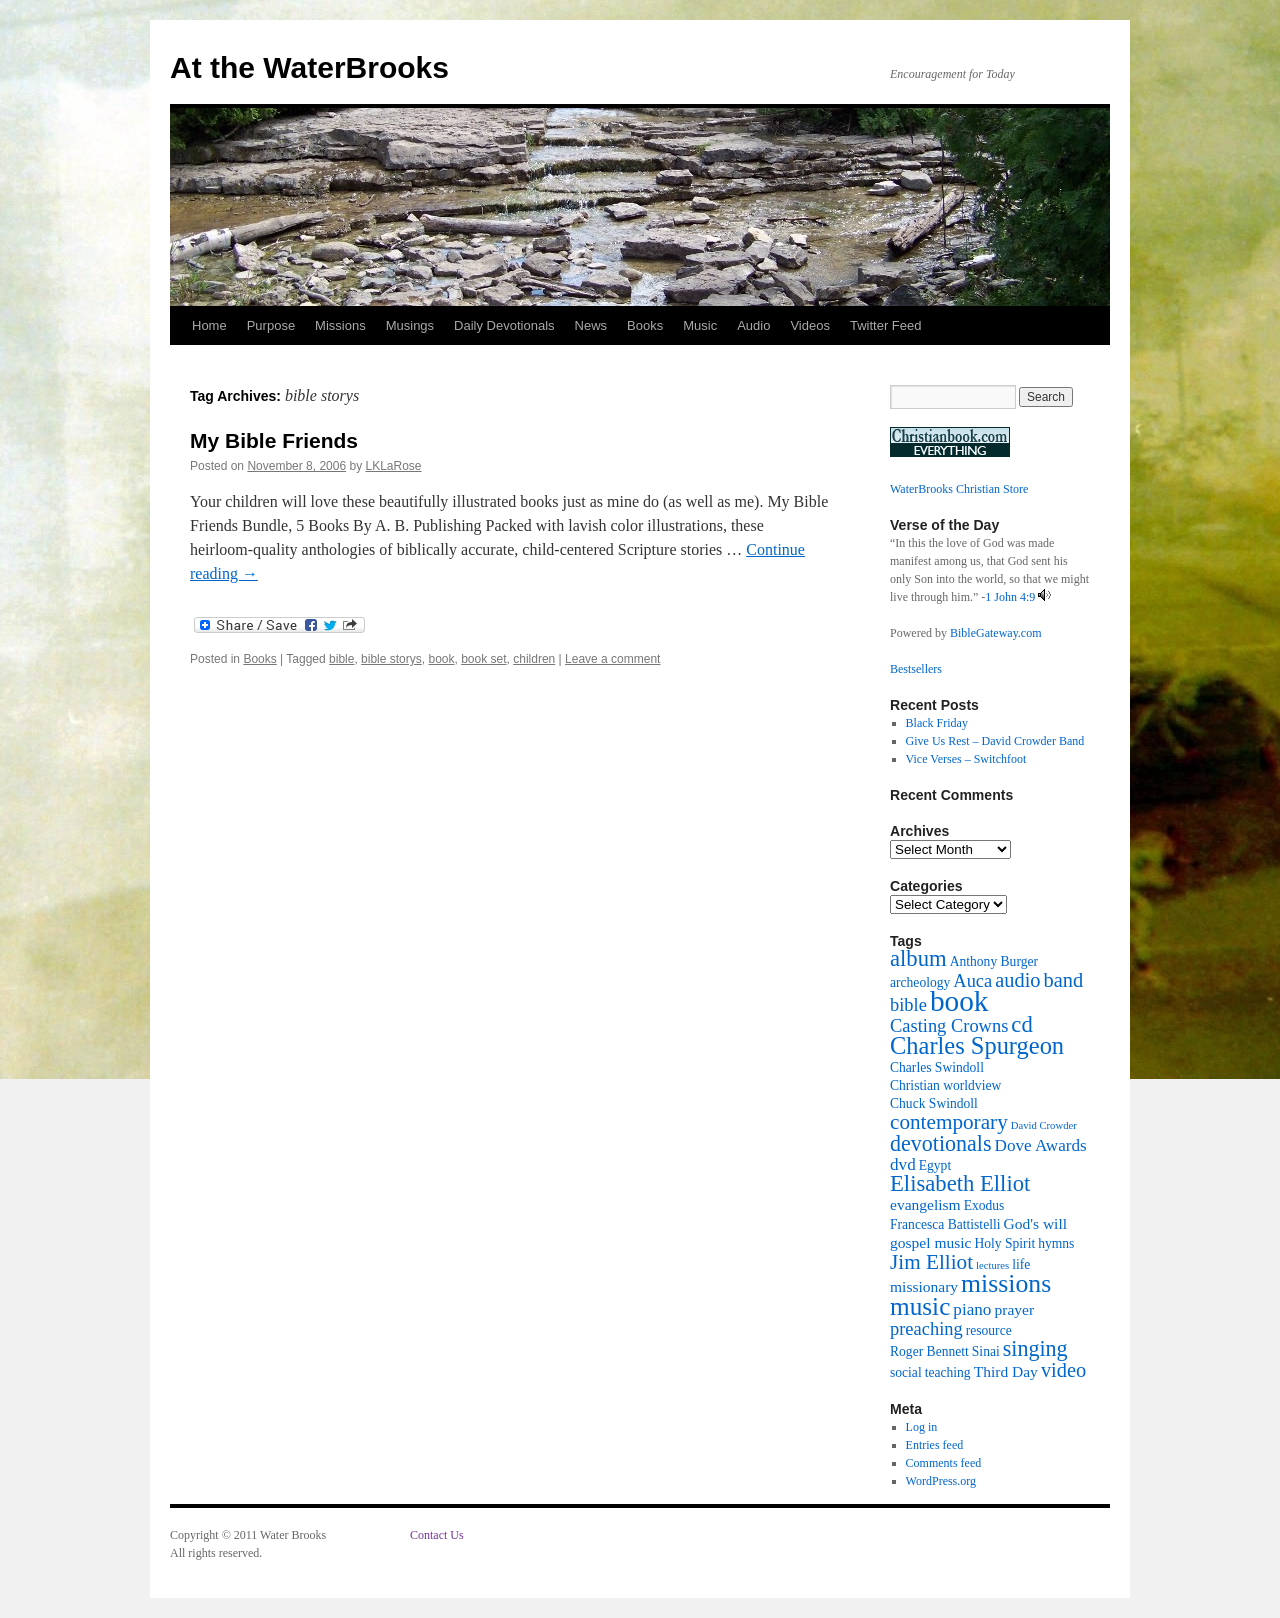  I want to click on lectures [lectures (1 item)], so click(992, 1265).